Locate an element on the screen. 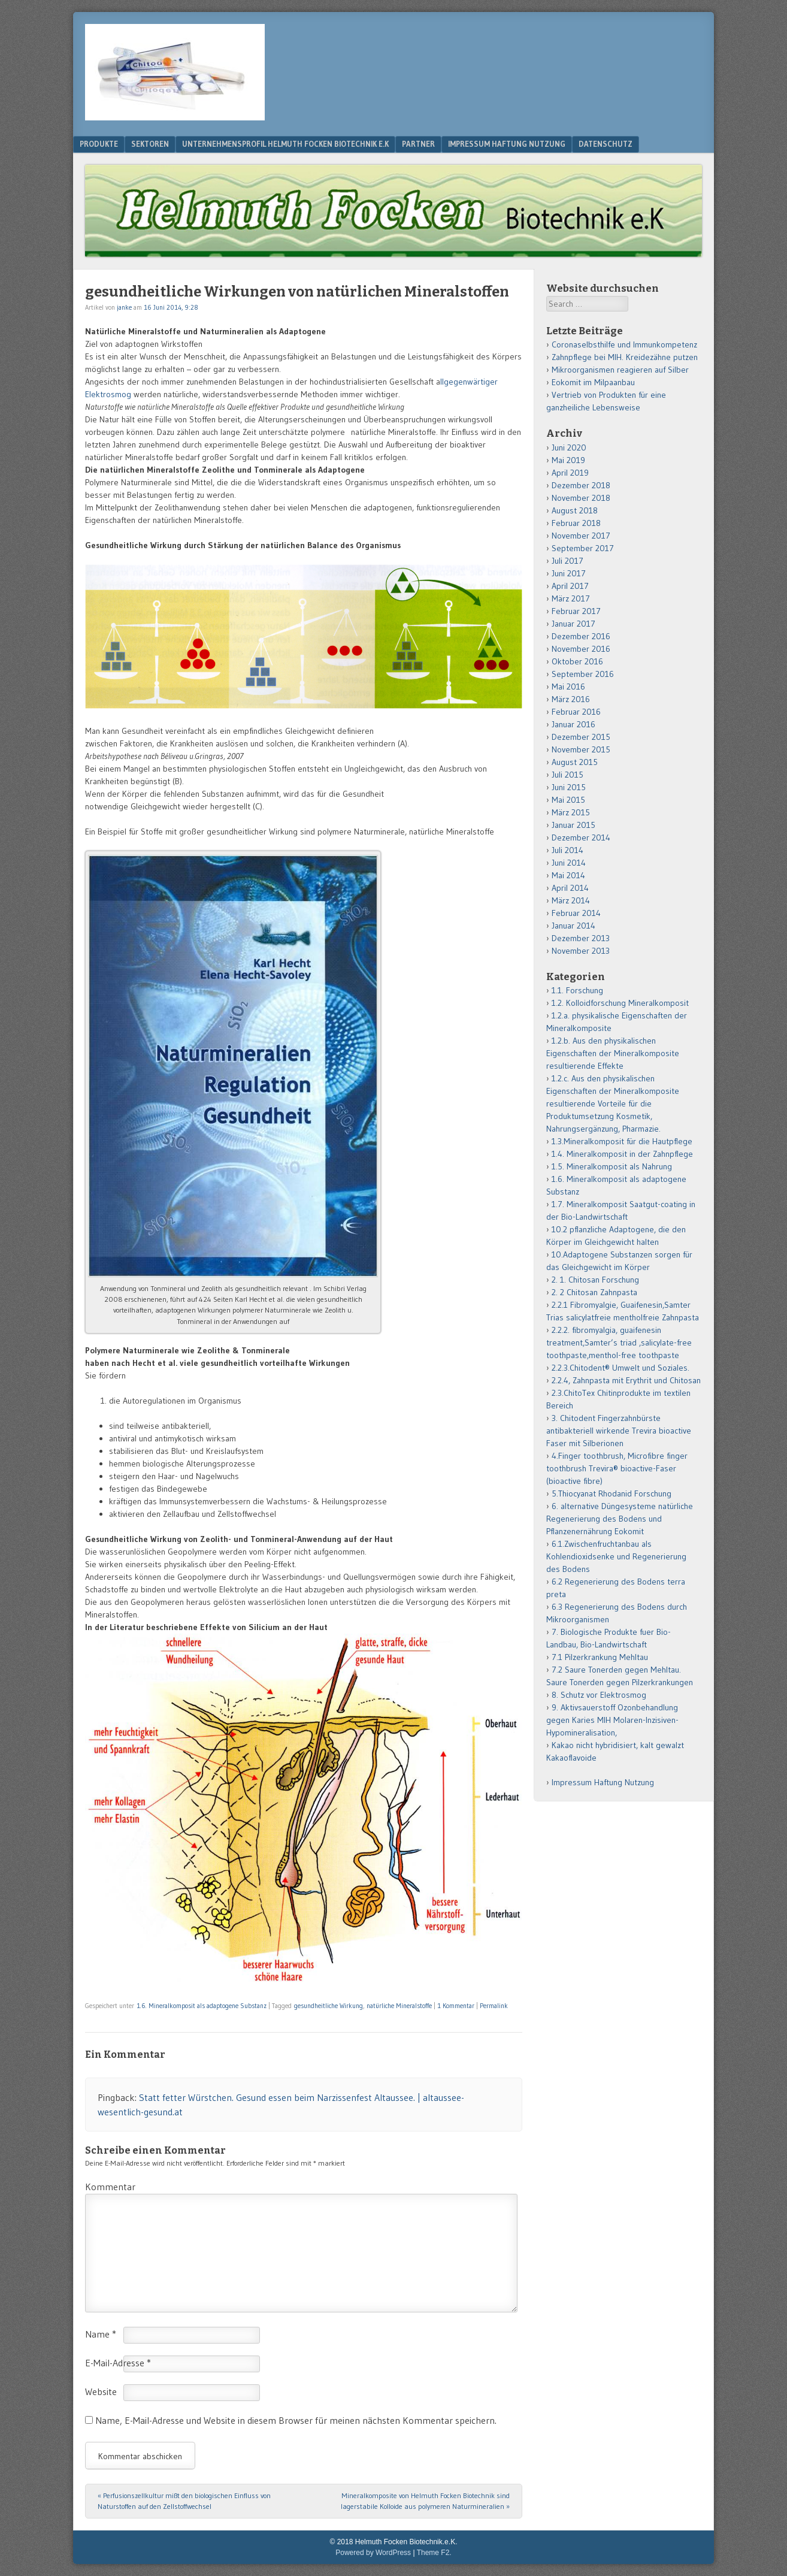 The width and height of the screenshot is (787, 2576). November 2018 is located at coordinates (581, 497).